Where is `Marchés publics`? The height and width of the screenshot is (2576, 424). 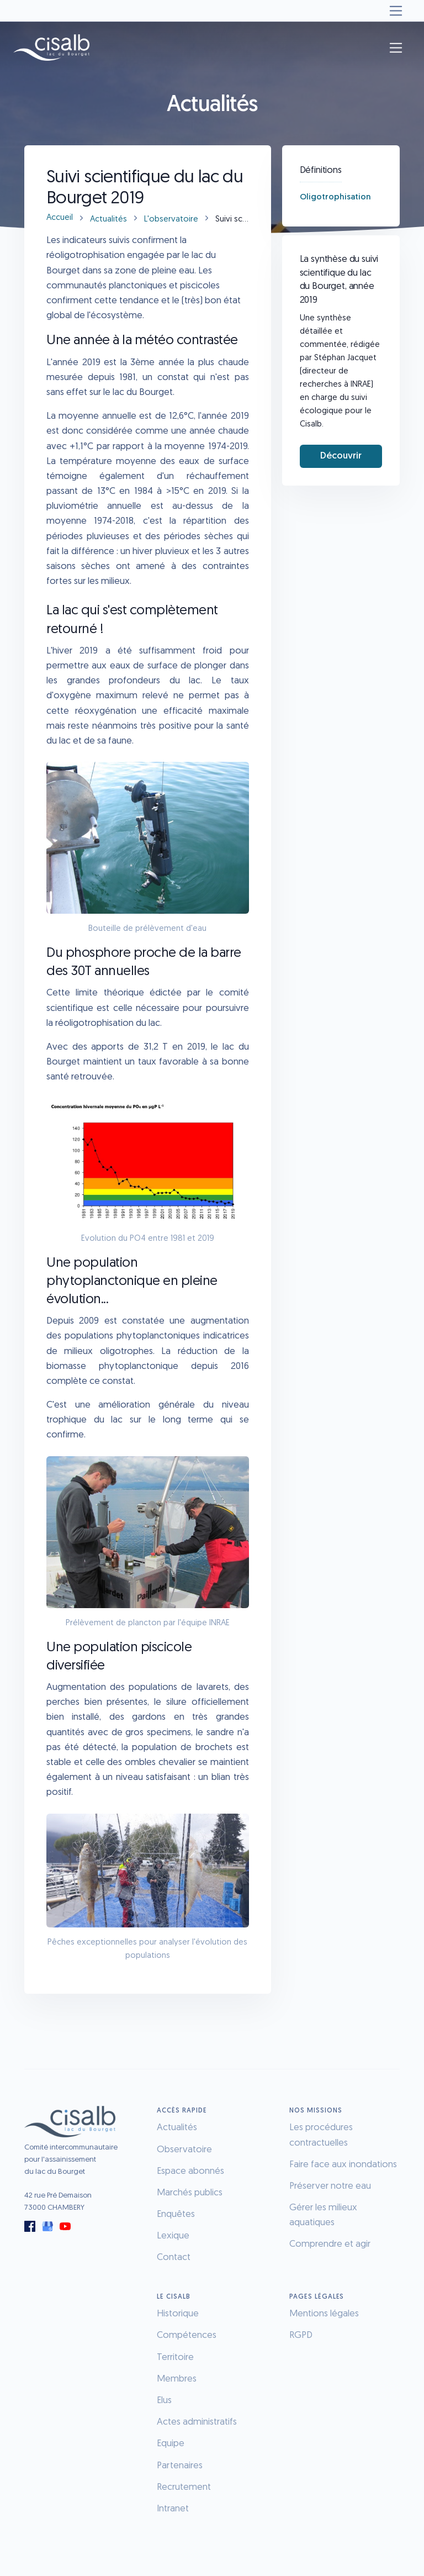
Marchés publics is located at coordinates (189, 2193).